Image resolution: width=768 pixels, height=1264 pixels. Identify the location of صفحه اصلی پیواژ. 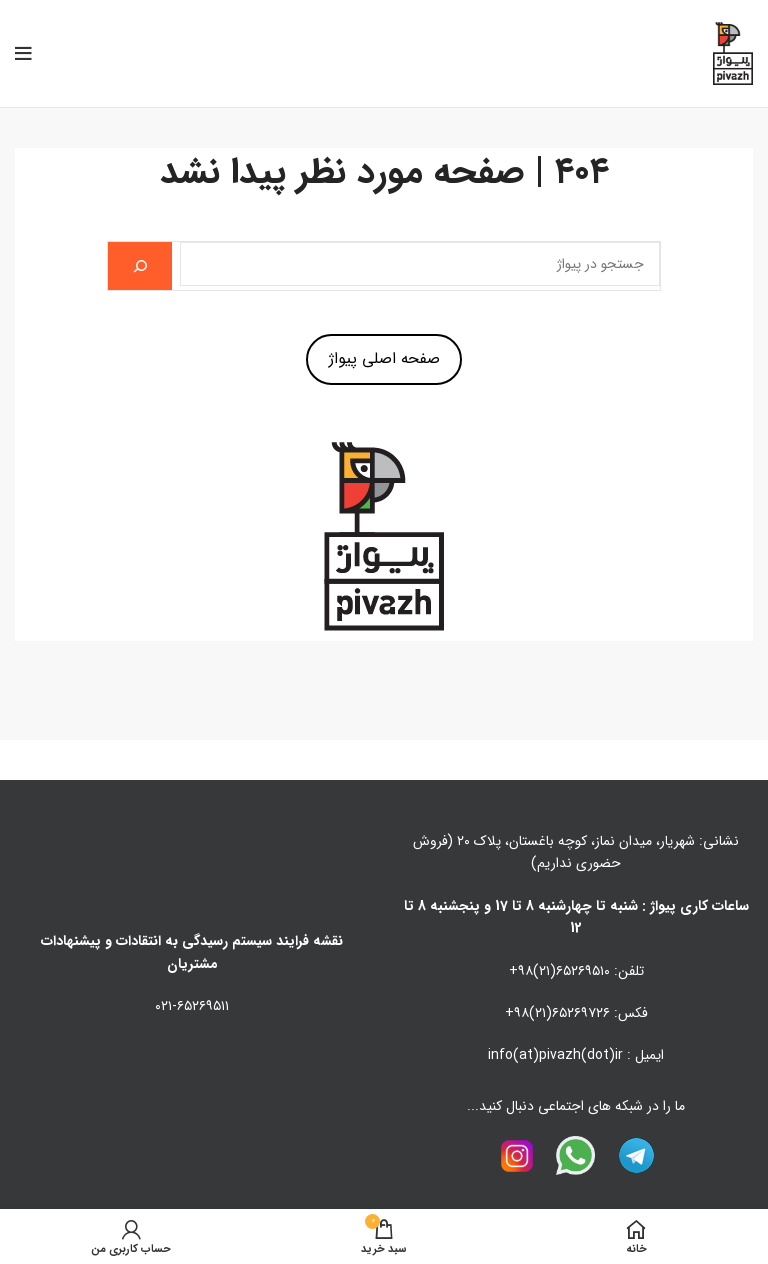
(384, 359).